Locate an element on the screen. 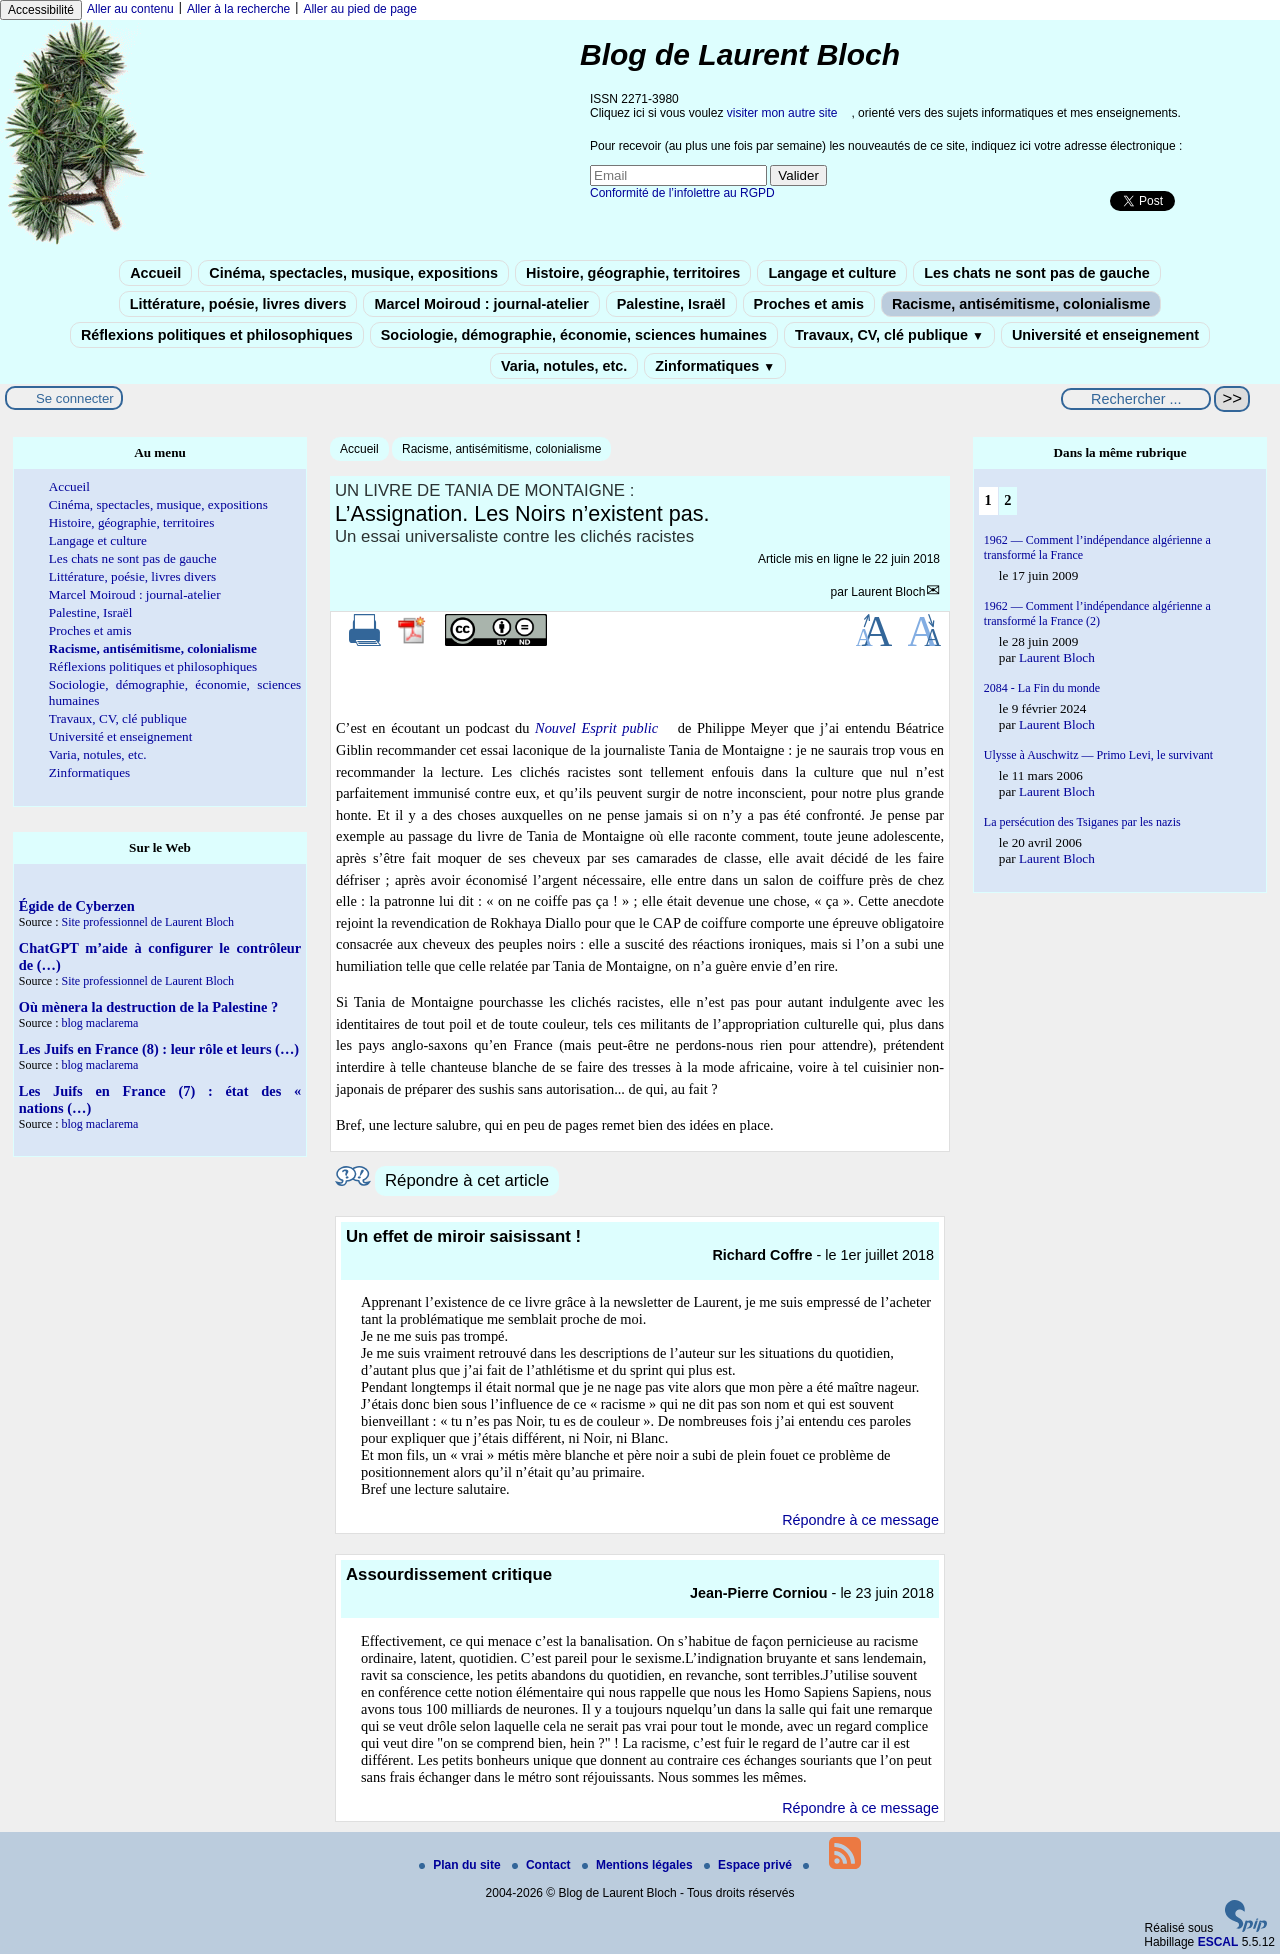  Travaux, CV, clé publique is located at coordinates (889, 335).